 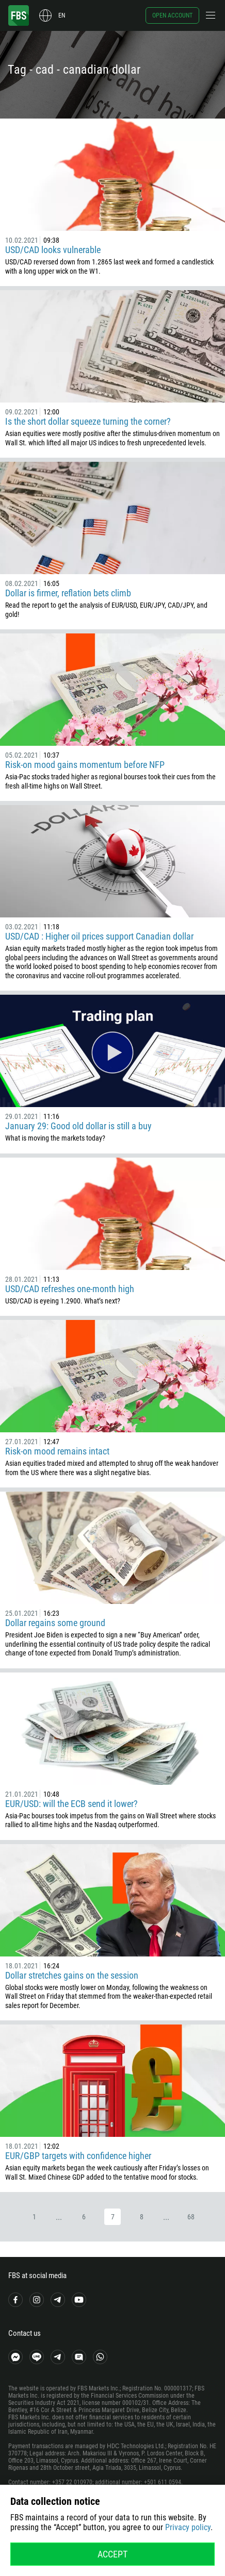 What do you see at coordinates (112, 2554) in the screenshot?
I see `Accept` at bounding box center [112, 2554].